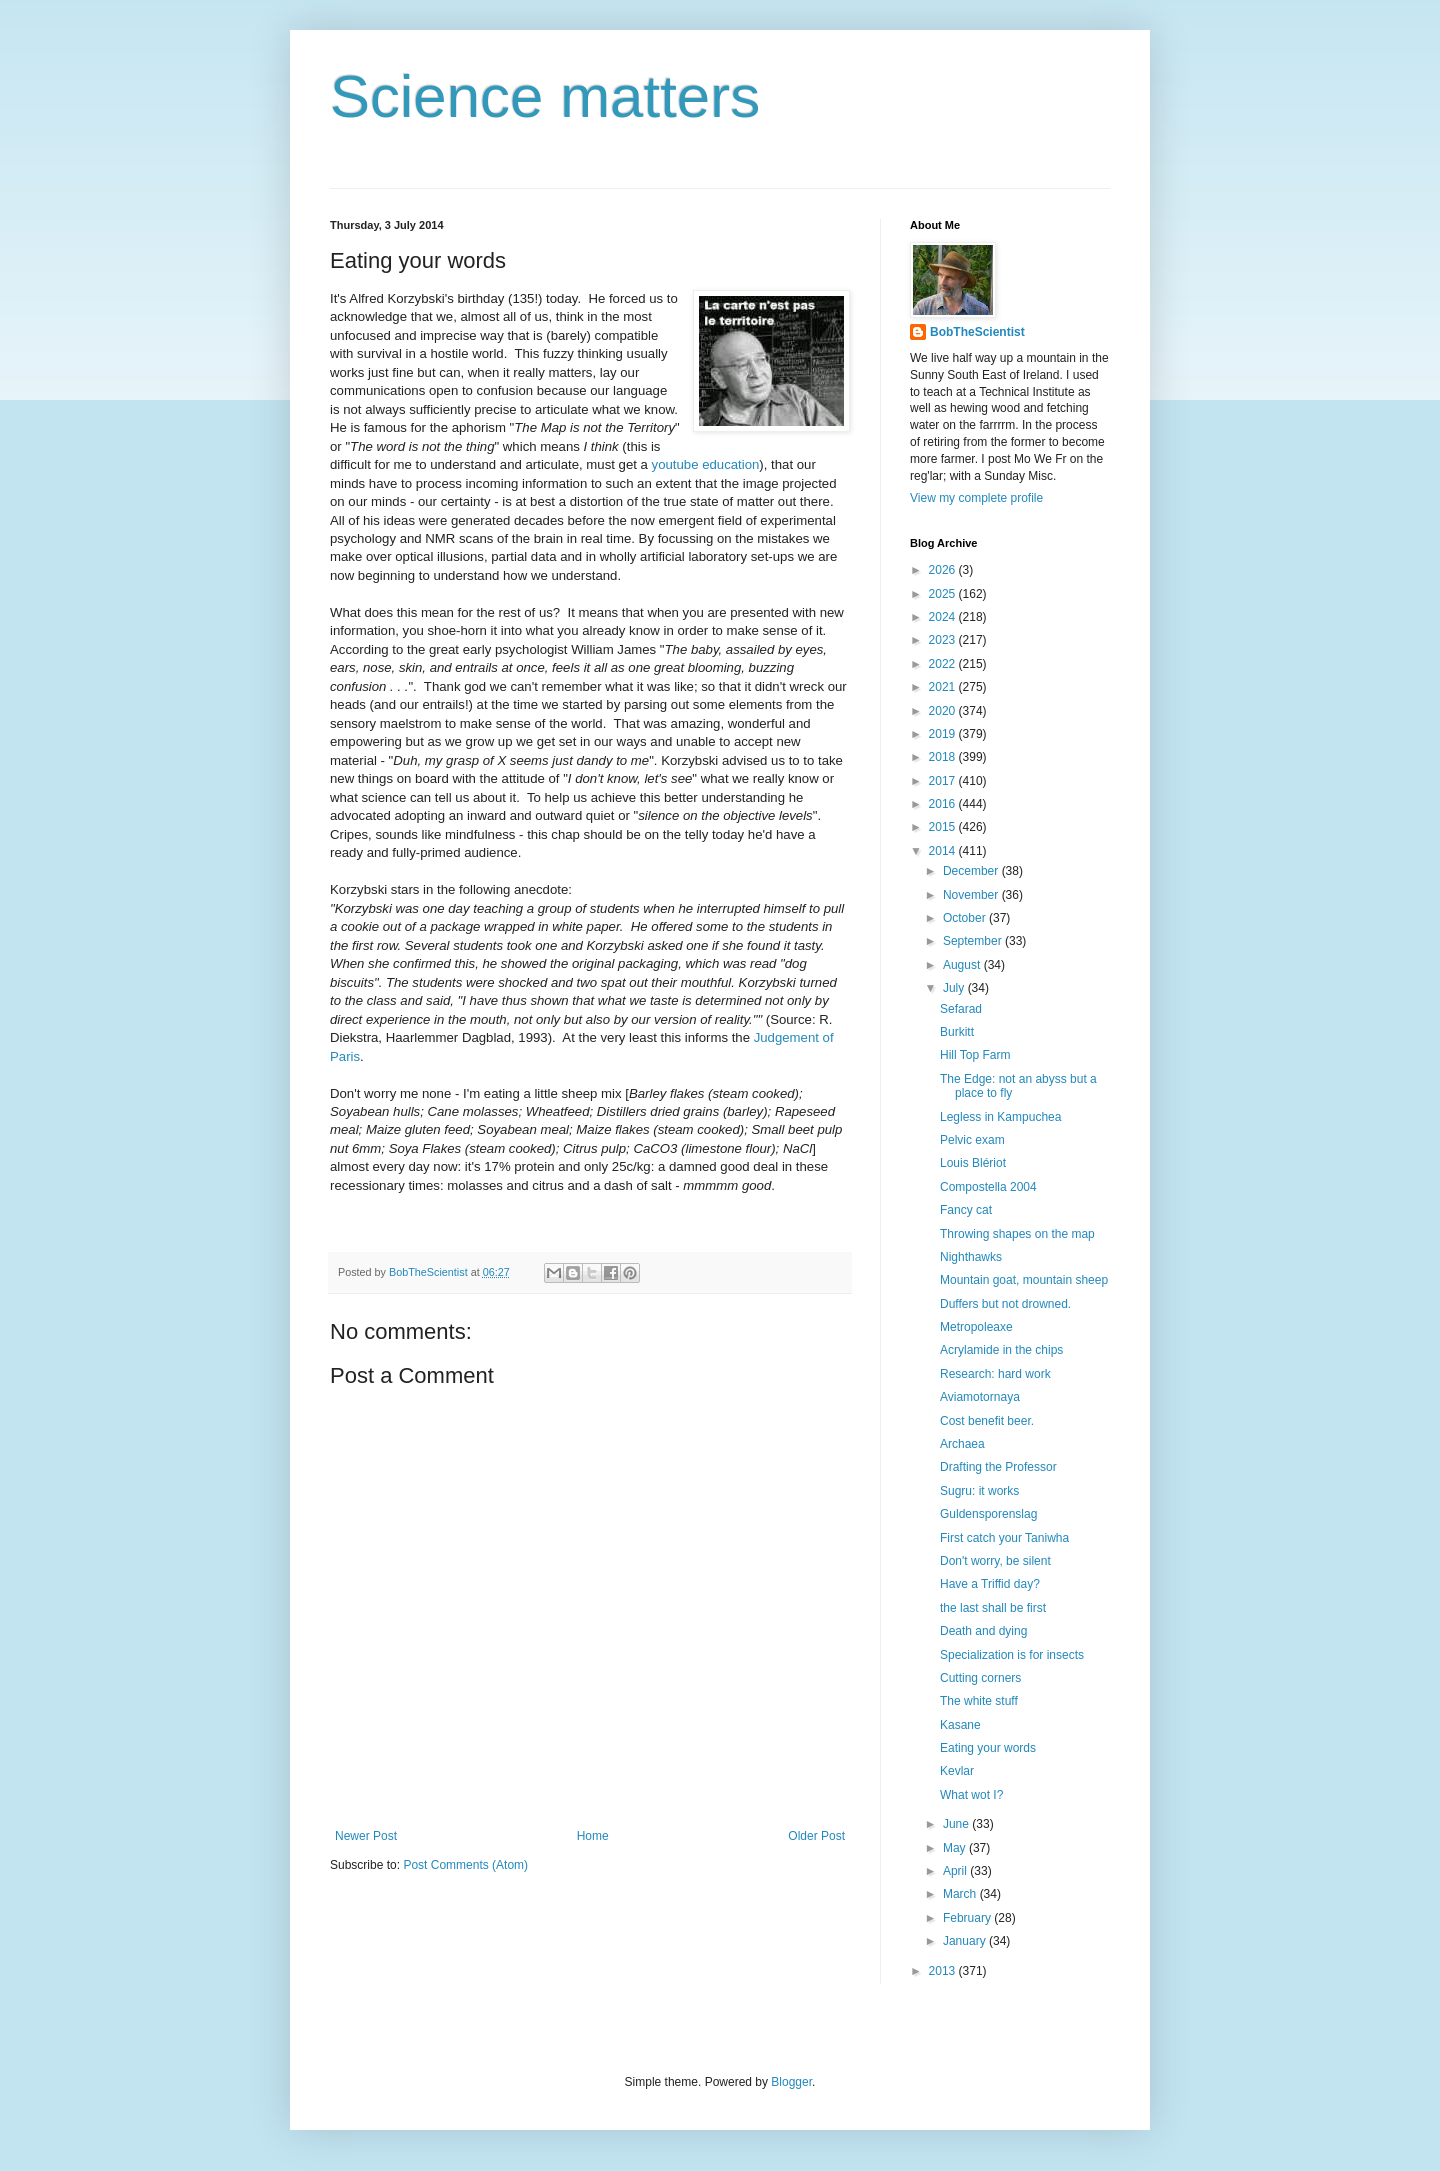 The width and height of the screenshot is (1440, 2171). Describe the element at coordinates (791, 2082) in the screenshot. I see `Blogger` at that location.